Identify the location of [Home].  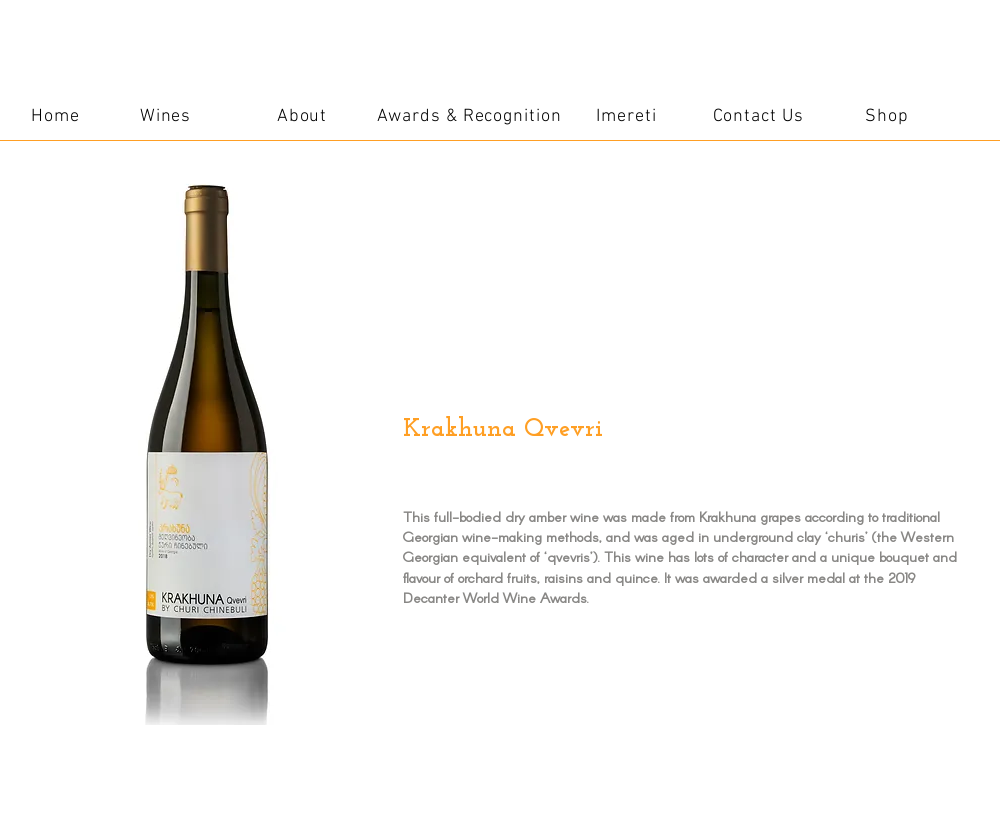
(55, 116).